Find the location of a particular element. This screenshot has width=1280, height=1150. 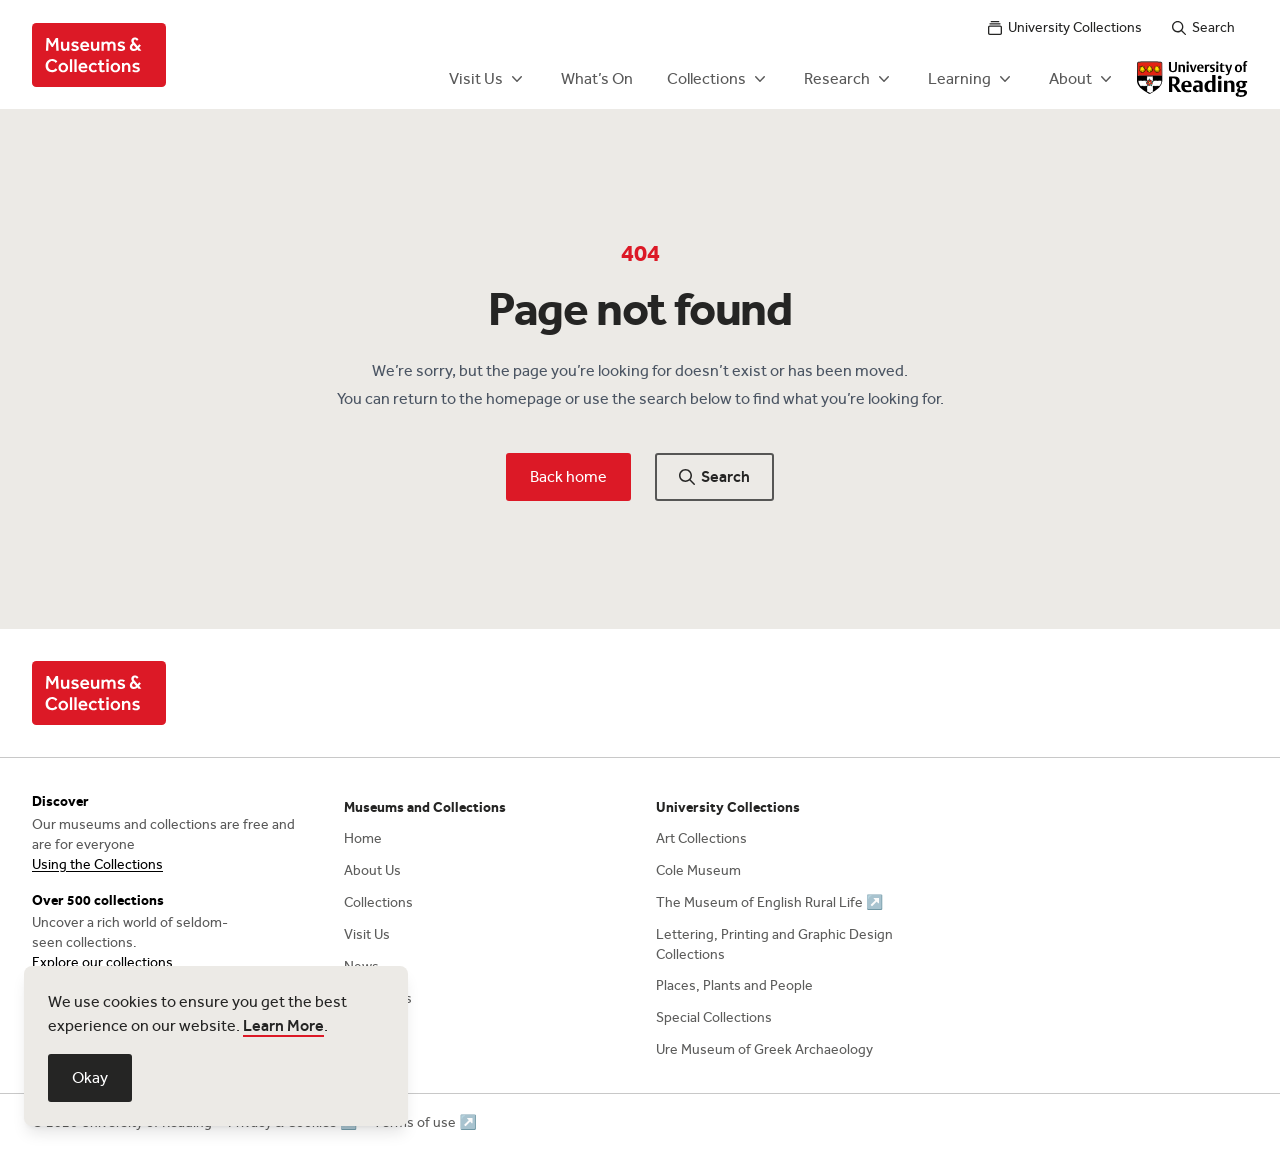

Special Collections is located at coordinates (714, 1017).